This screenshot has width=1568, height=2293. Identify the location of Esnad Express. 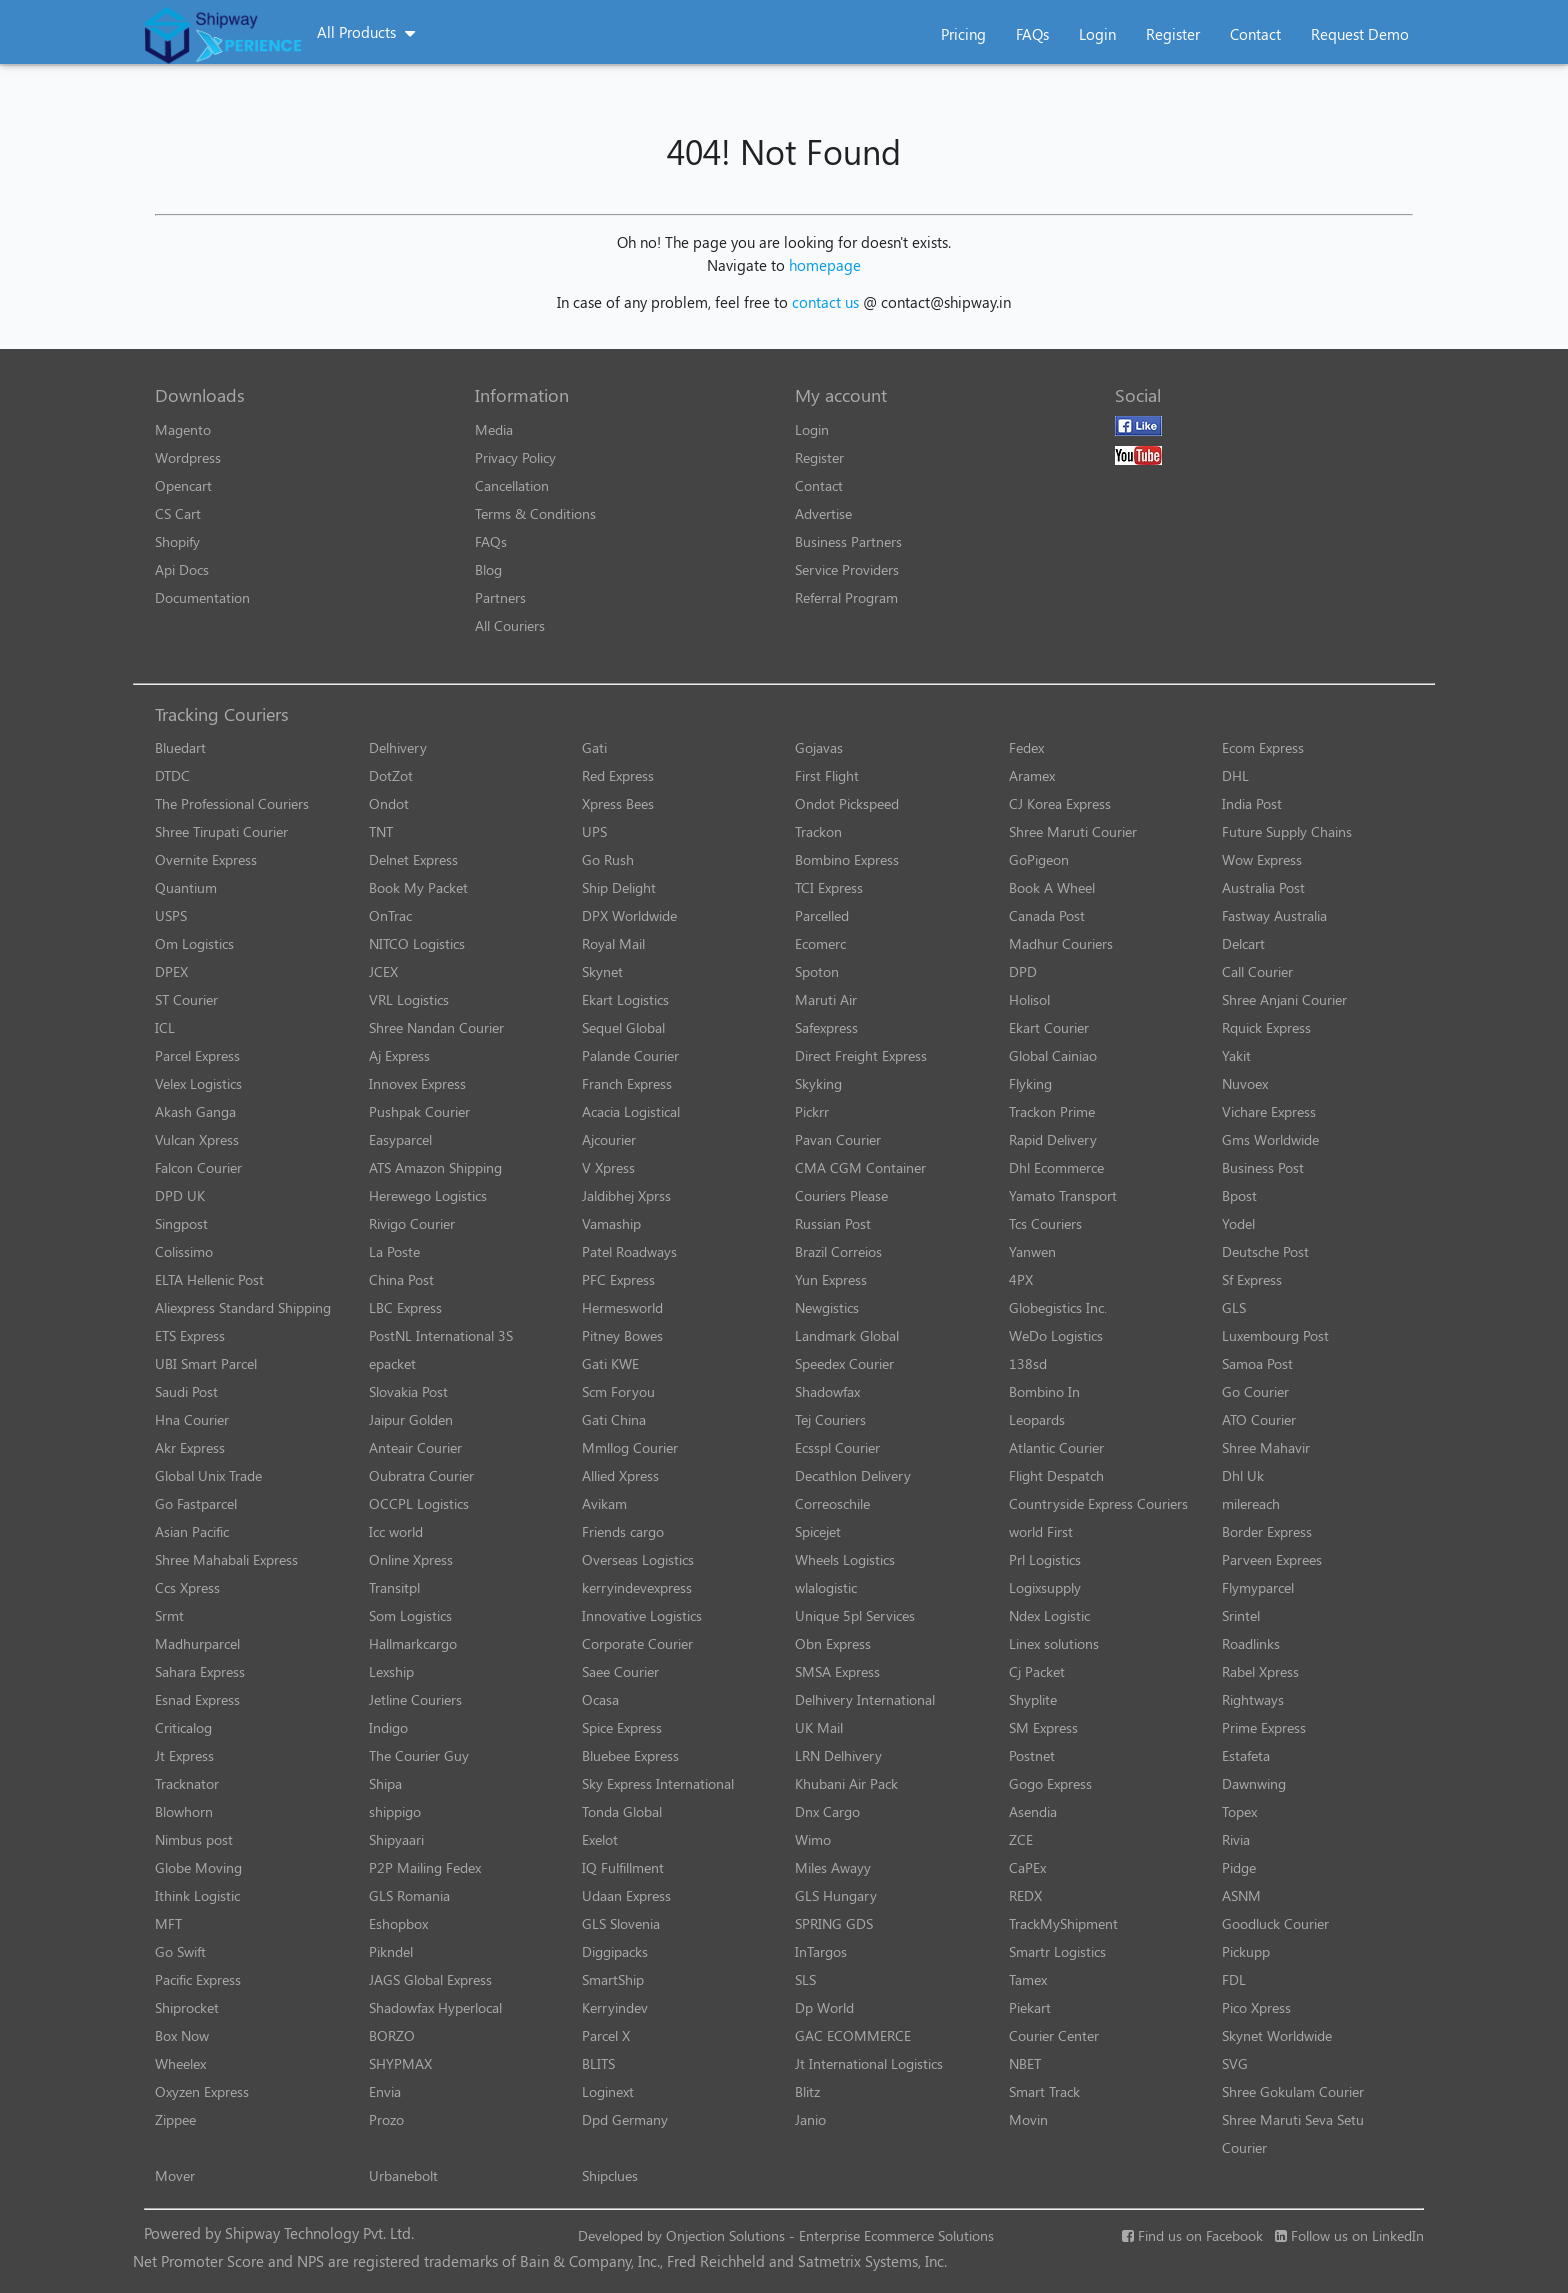
(197, 1699).